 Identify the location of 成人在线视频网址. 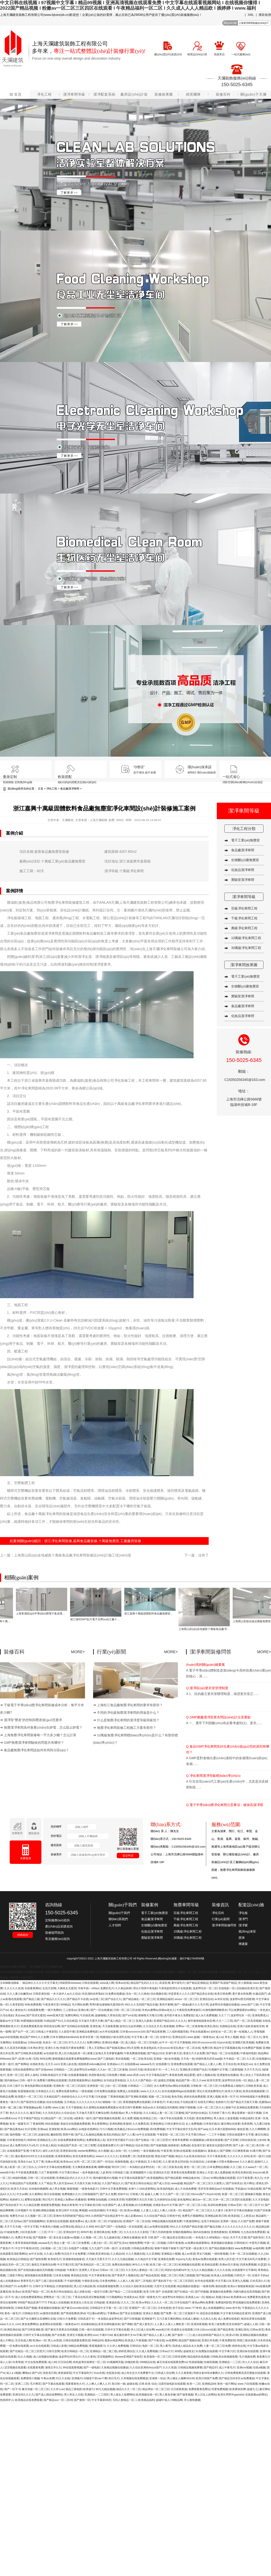
(213, 2307).